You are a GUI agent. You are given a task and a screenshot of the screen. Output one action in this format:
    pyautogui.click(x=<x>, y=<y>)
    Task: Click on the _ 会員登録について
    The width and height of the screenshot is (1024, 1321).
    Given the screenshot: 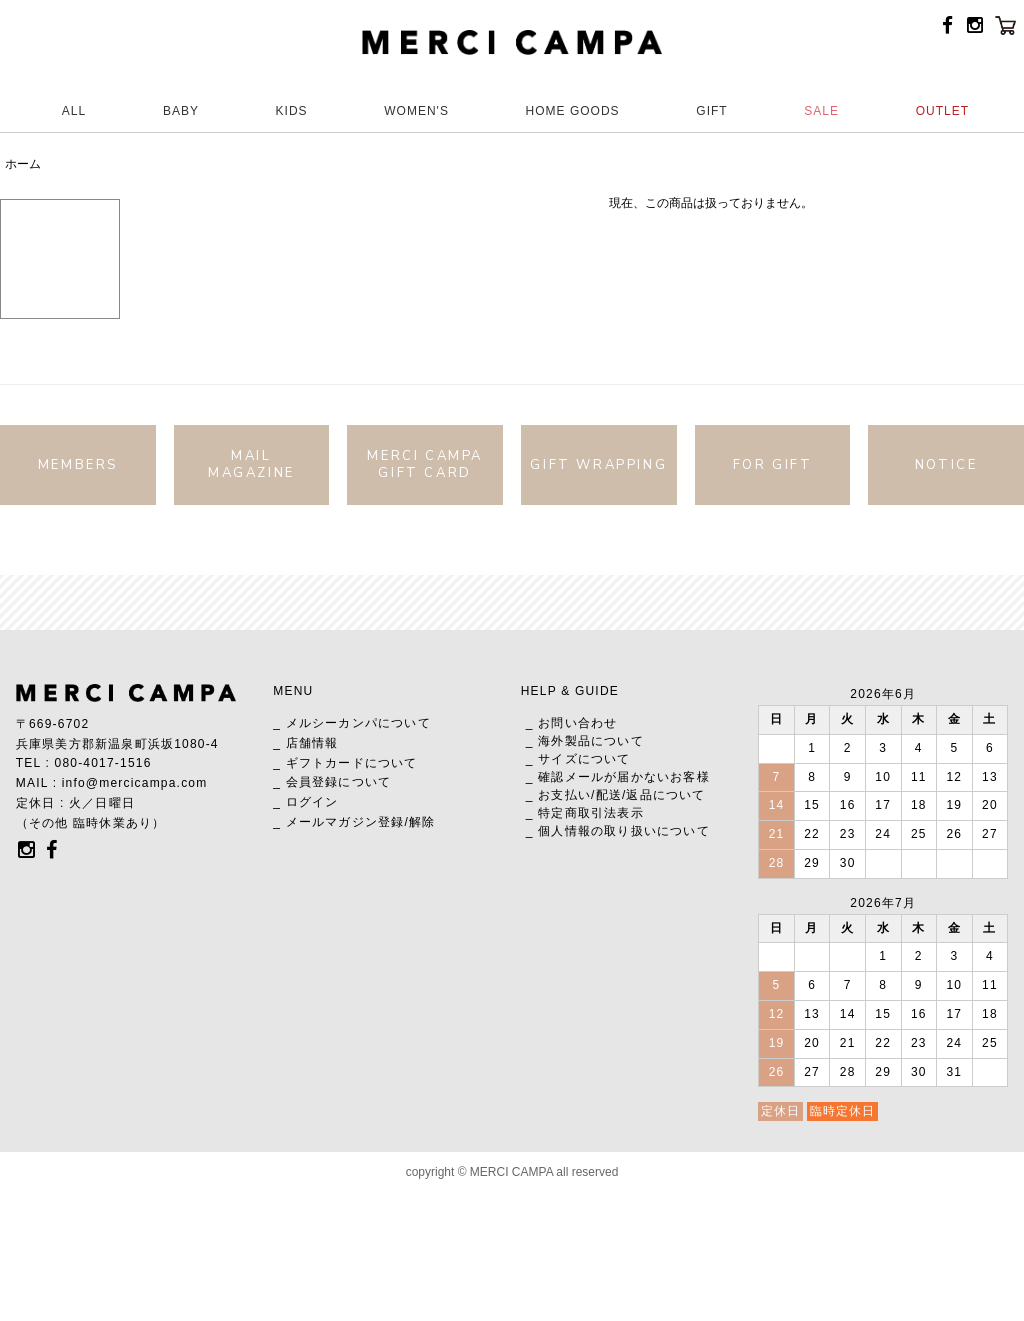 What is the action you would take?
    pyautogui.click(x=332, y=782)
    